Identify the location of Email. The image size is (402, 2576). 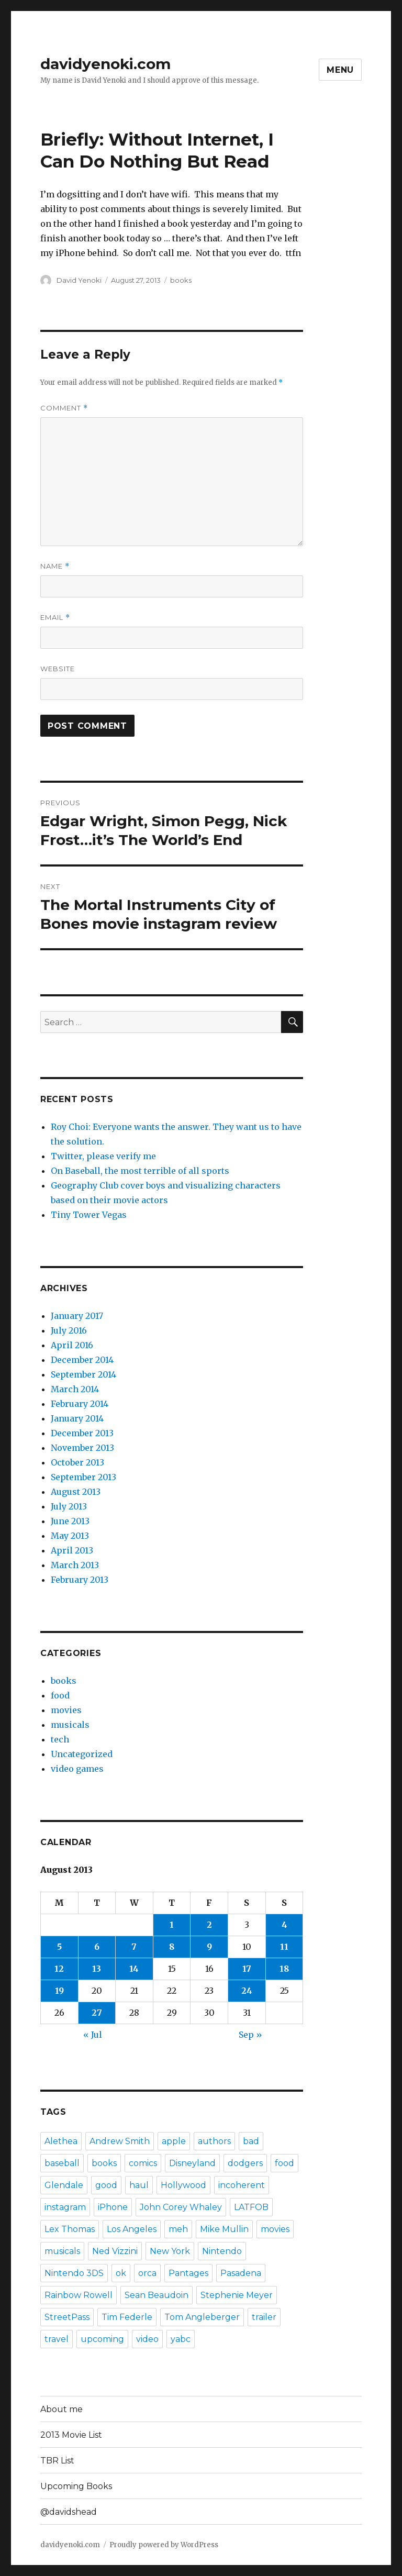
(55, 617).